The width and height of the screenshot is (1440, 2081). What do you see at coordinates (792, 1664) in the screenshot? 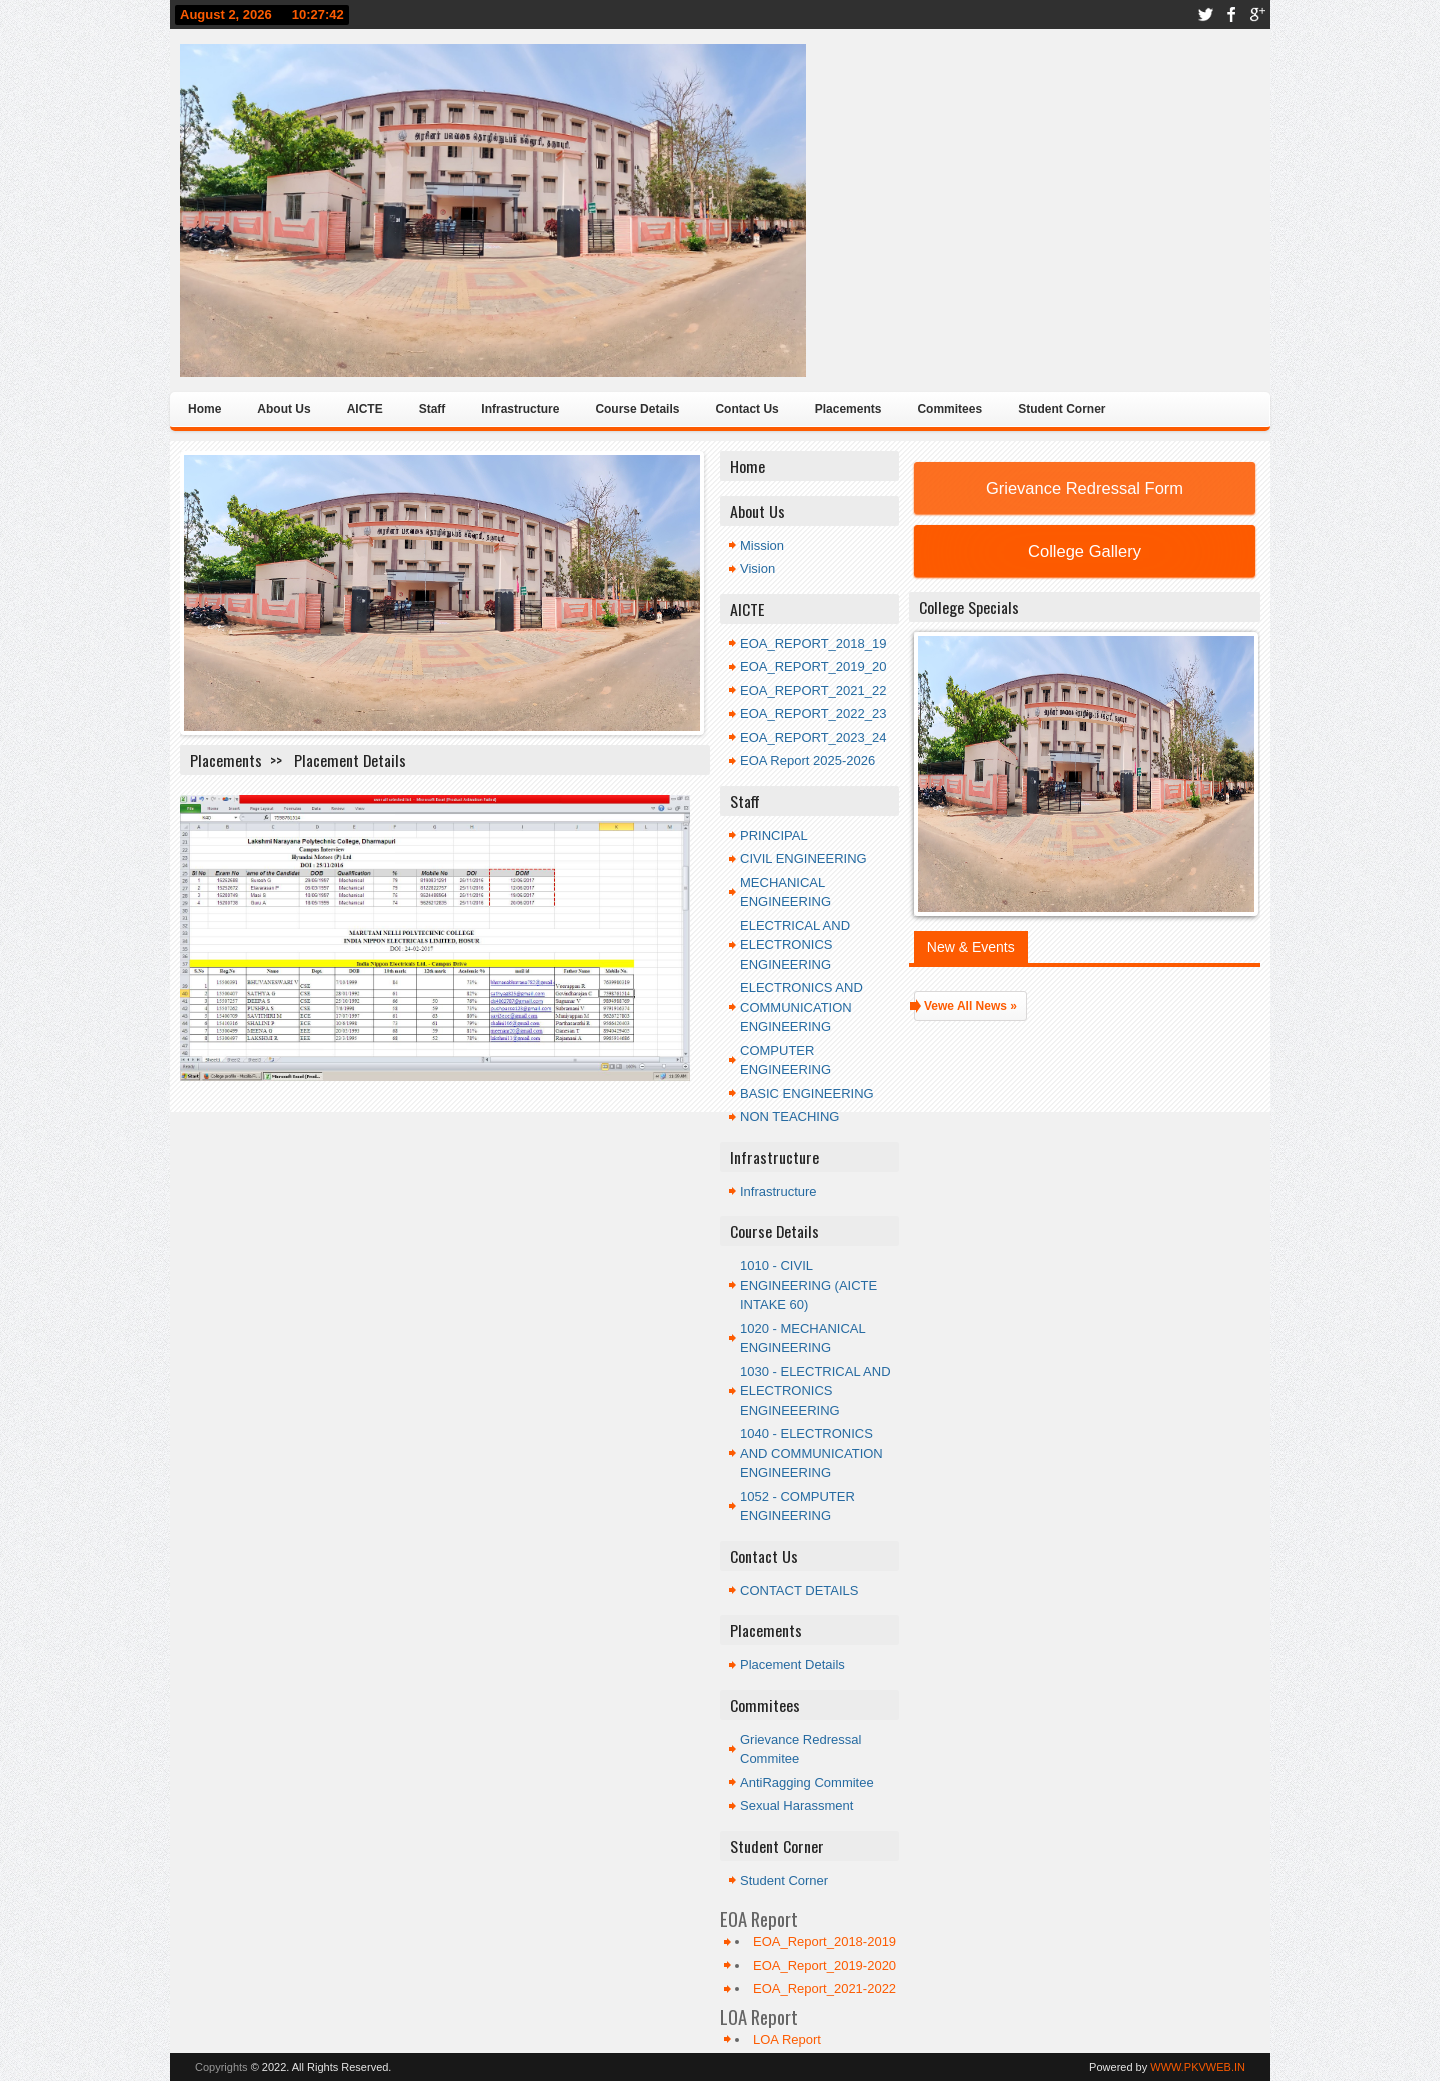
I see `Placement Details` at bounding box center [792, 1664].